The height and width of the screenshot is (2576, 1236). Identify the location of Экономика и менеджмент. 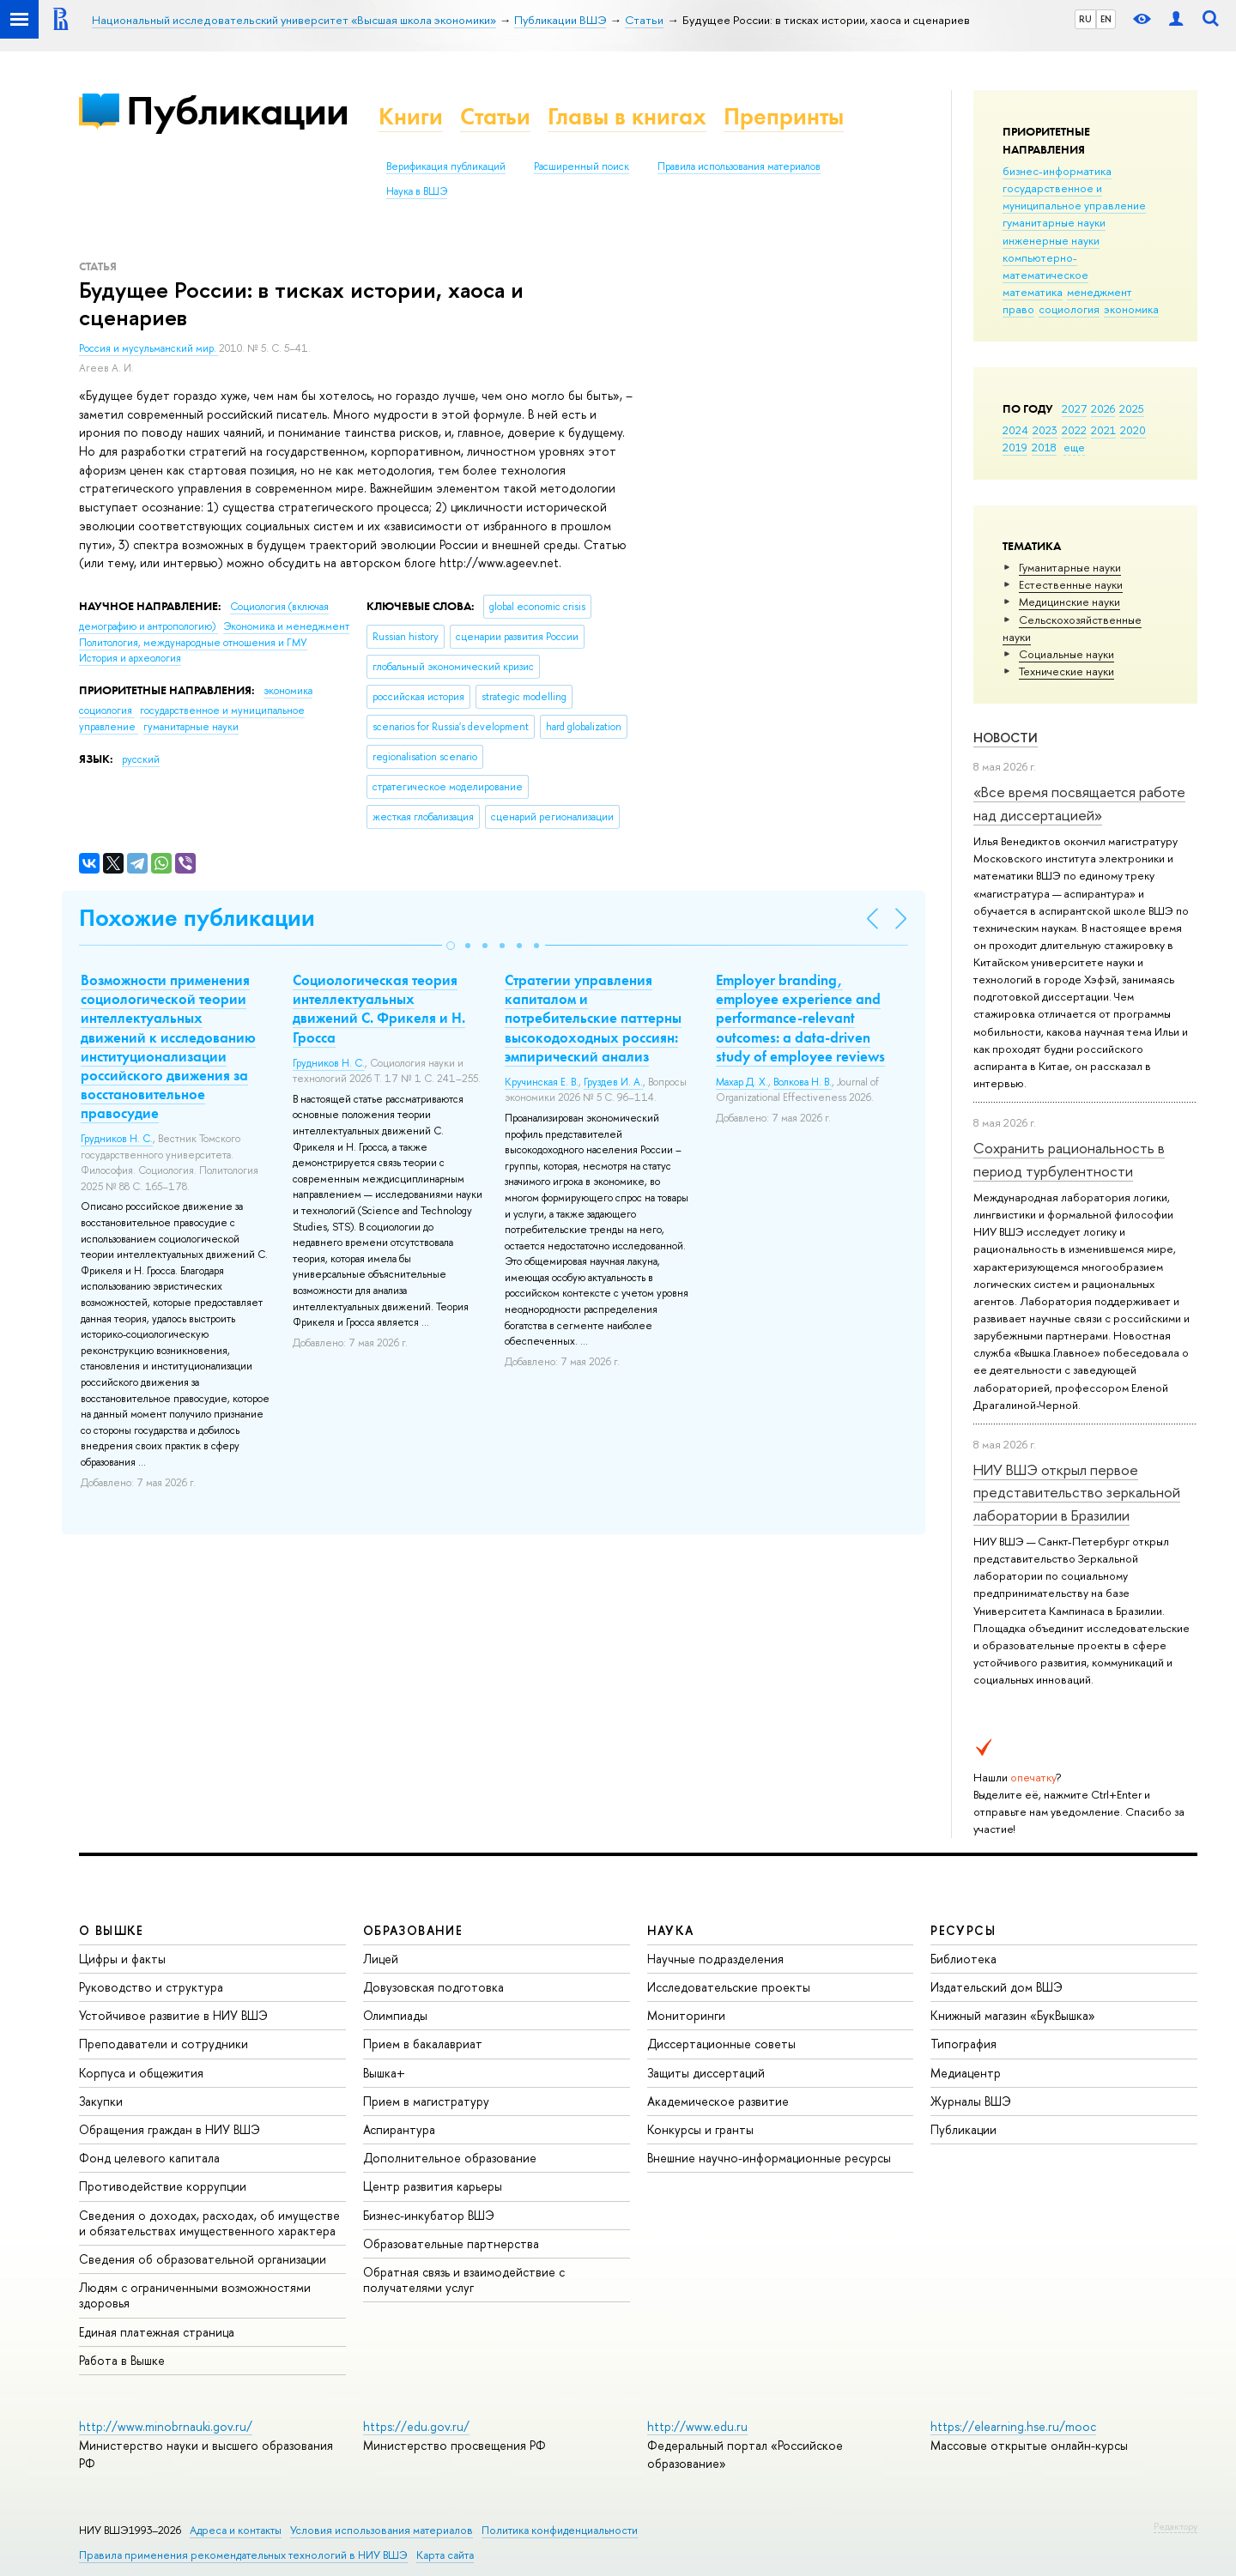
(286, 626).